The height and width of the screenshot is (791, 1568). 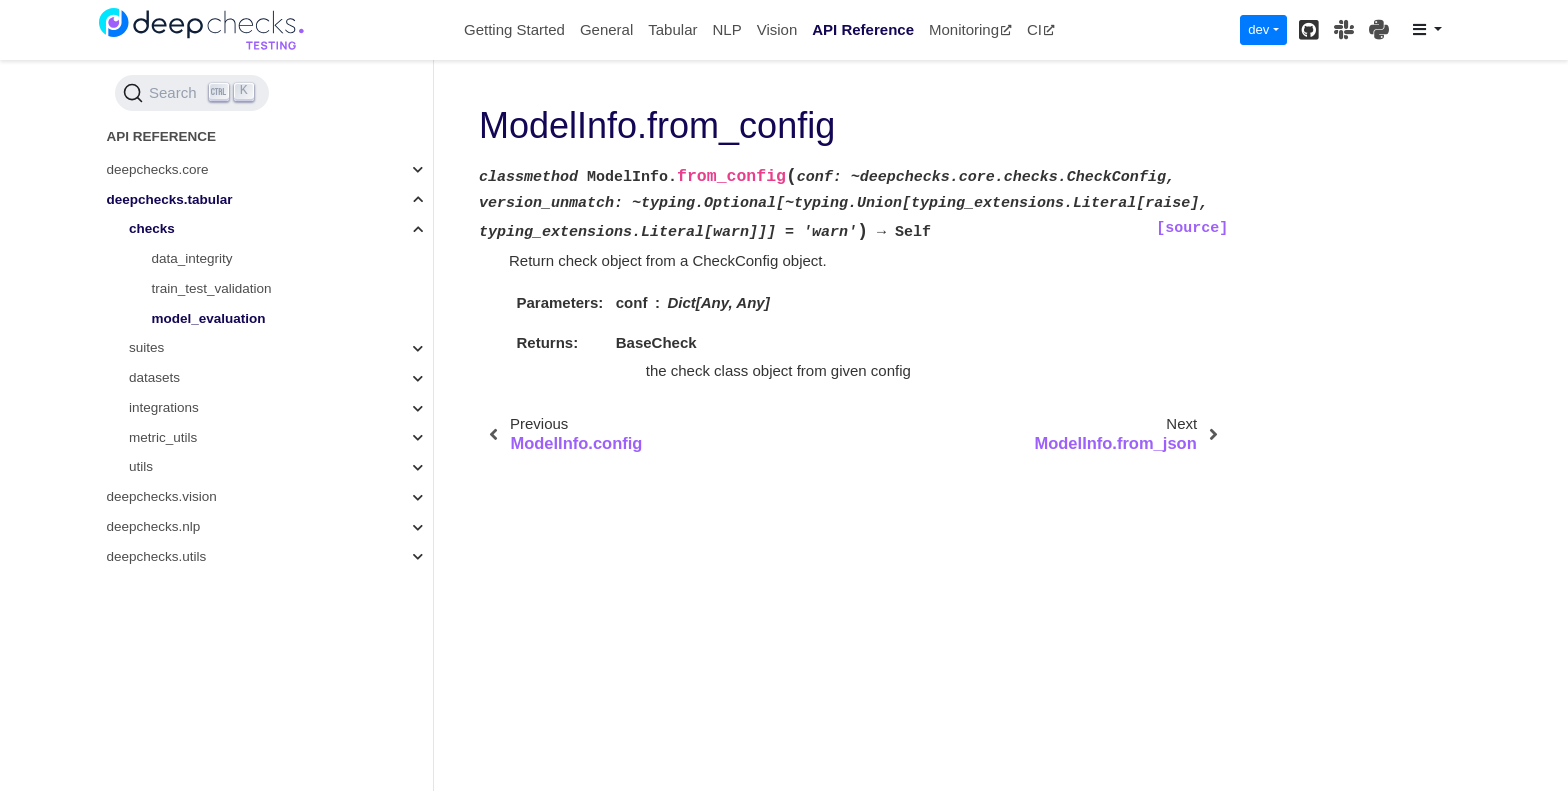 What do you see at coordinates (1041, 29) in the screenshot?
I see `CI` at bounding box center [1041, 29].